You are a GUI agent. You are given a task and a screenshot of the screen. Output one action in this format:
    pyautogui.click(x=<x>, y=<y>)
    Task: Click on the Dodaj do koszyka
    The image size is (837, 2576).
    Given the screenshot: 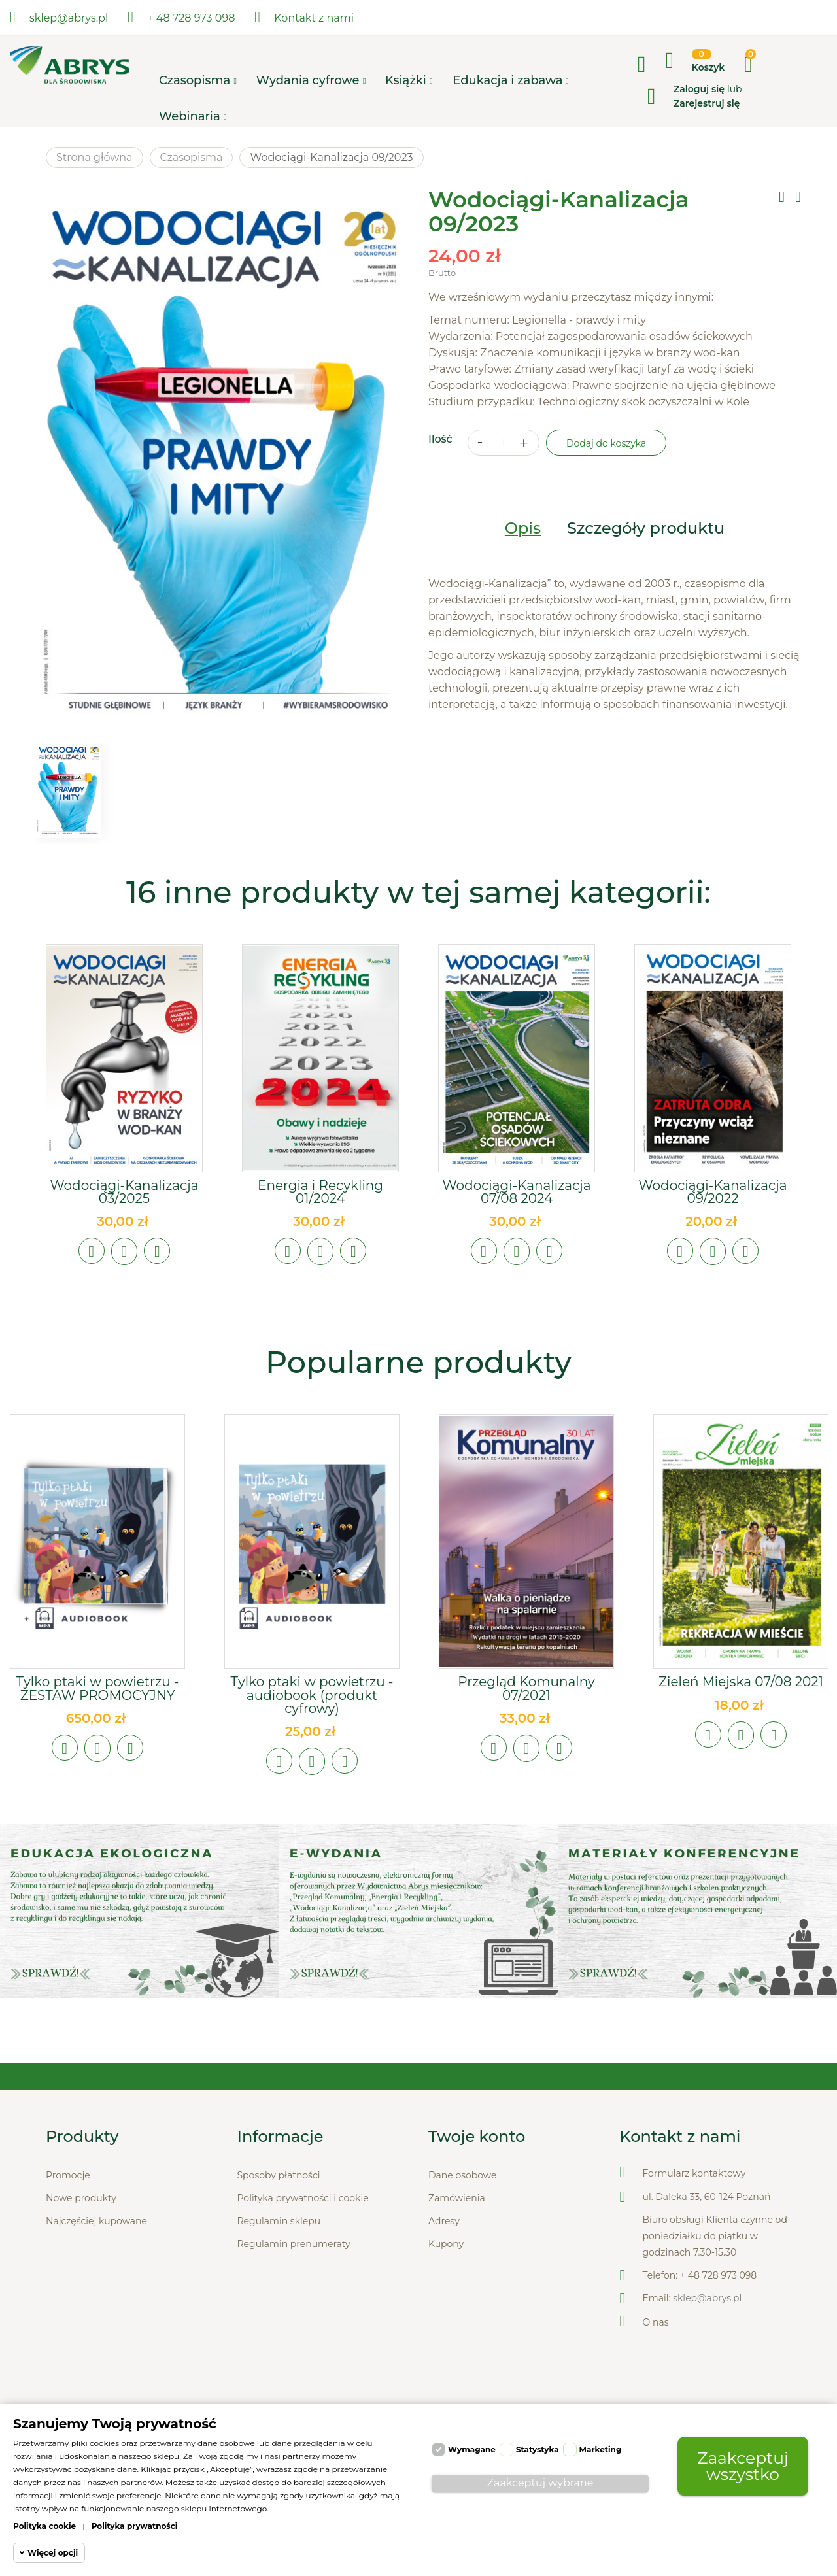 What is the action you would take?
    pyautogui.click(x=606, y=444)
    